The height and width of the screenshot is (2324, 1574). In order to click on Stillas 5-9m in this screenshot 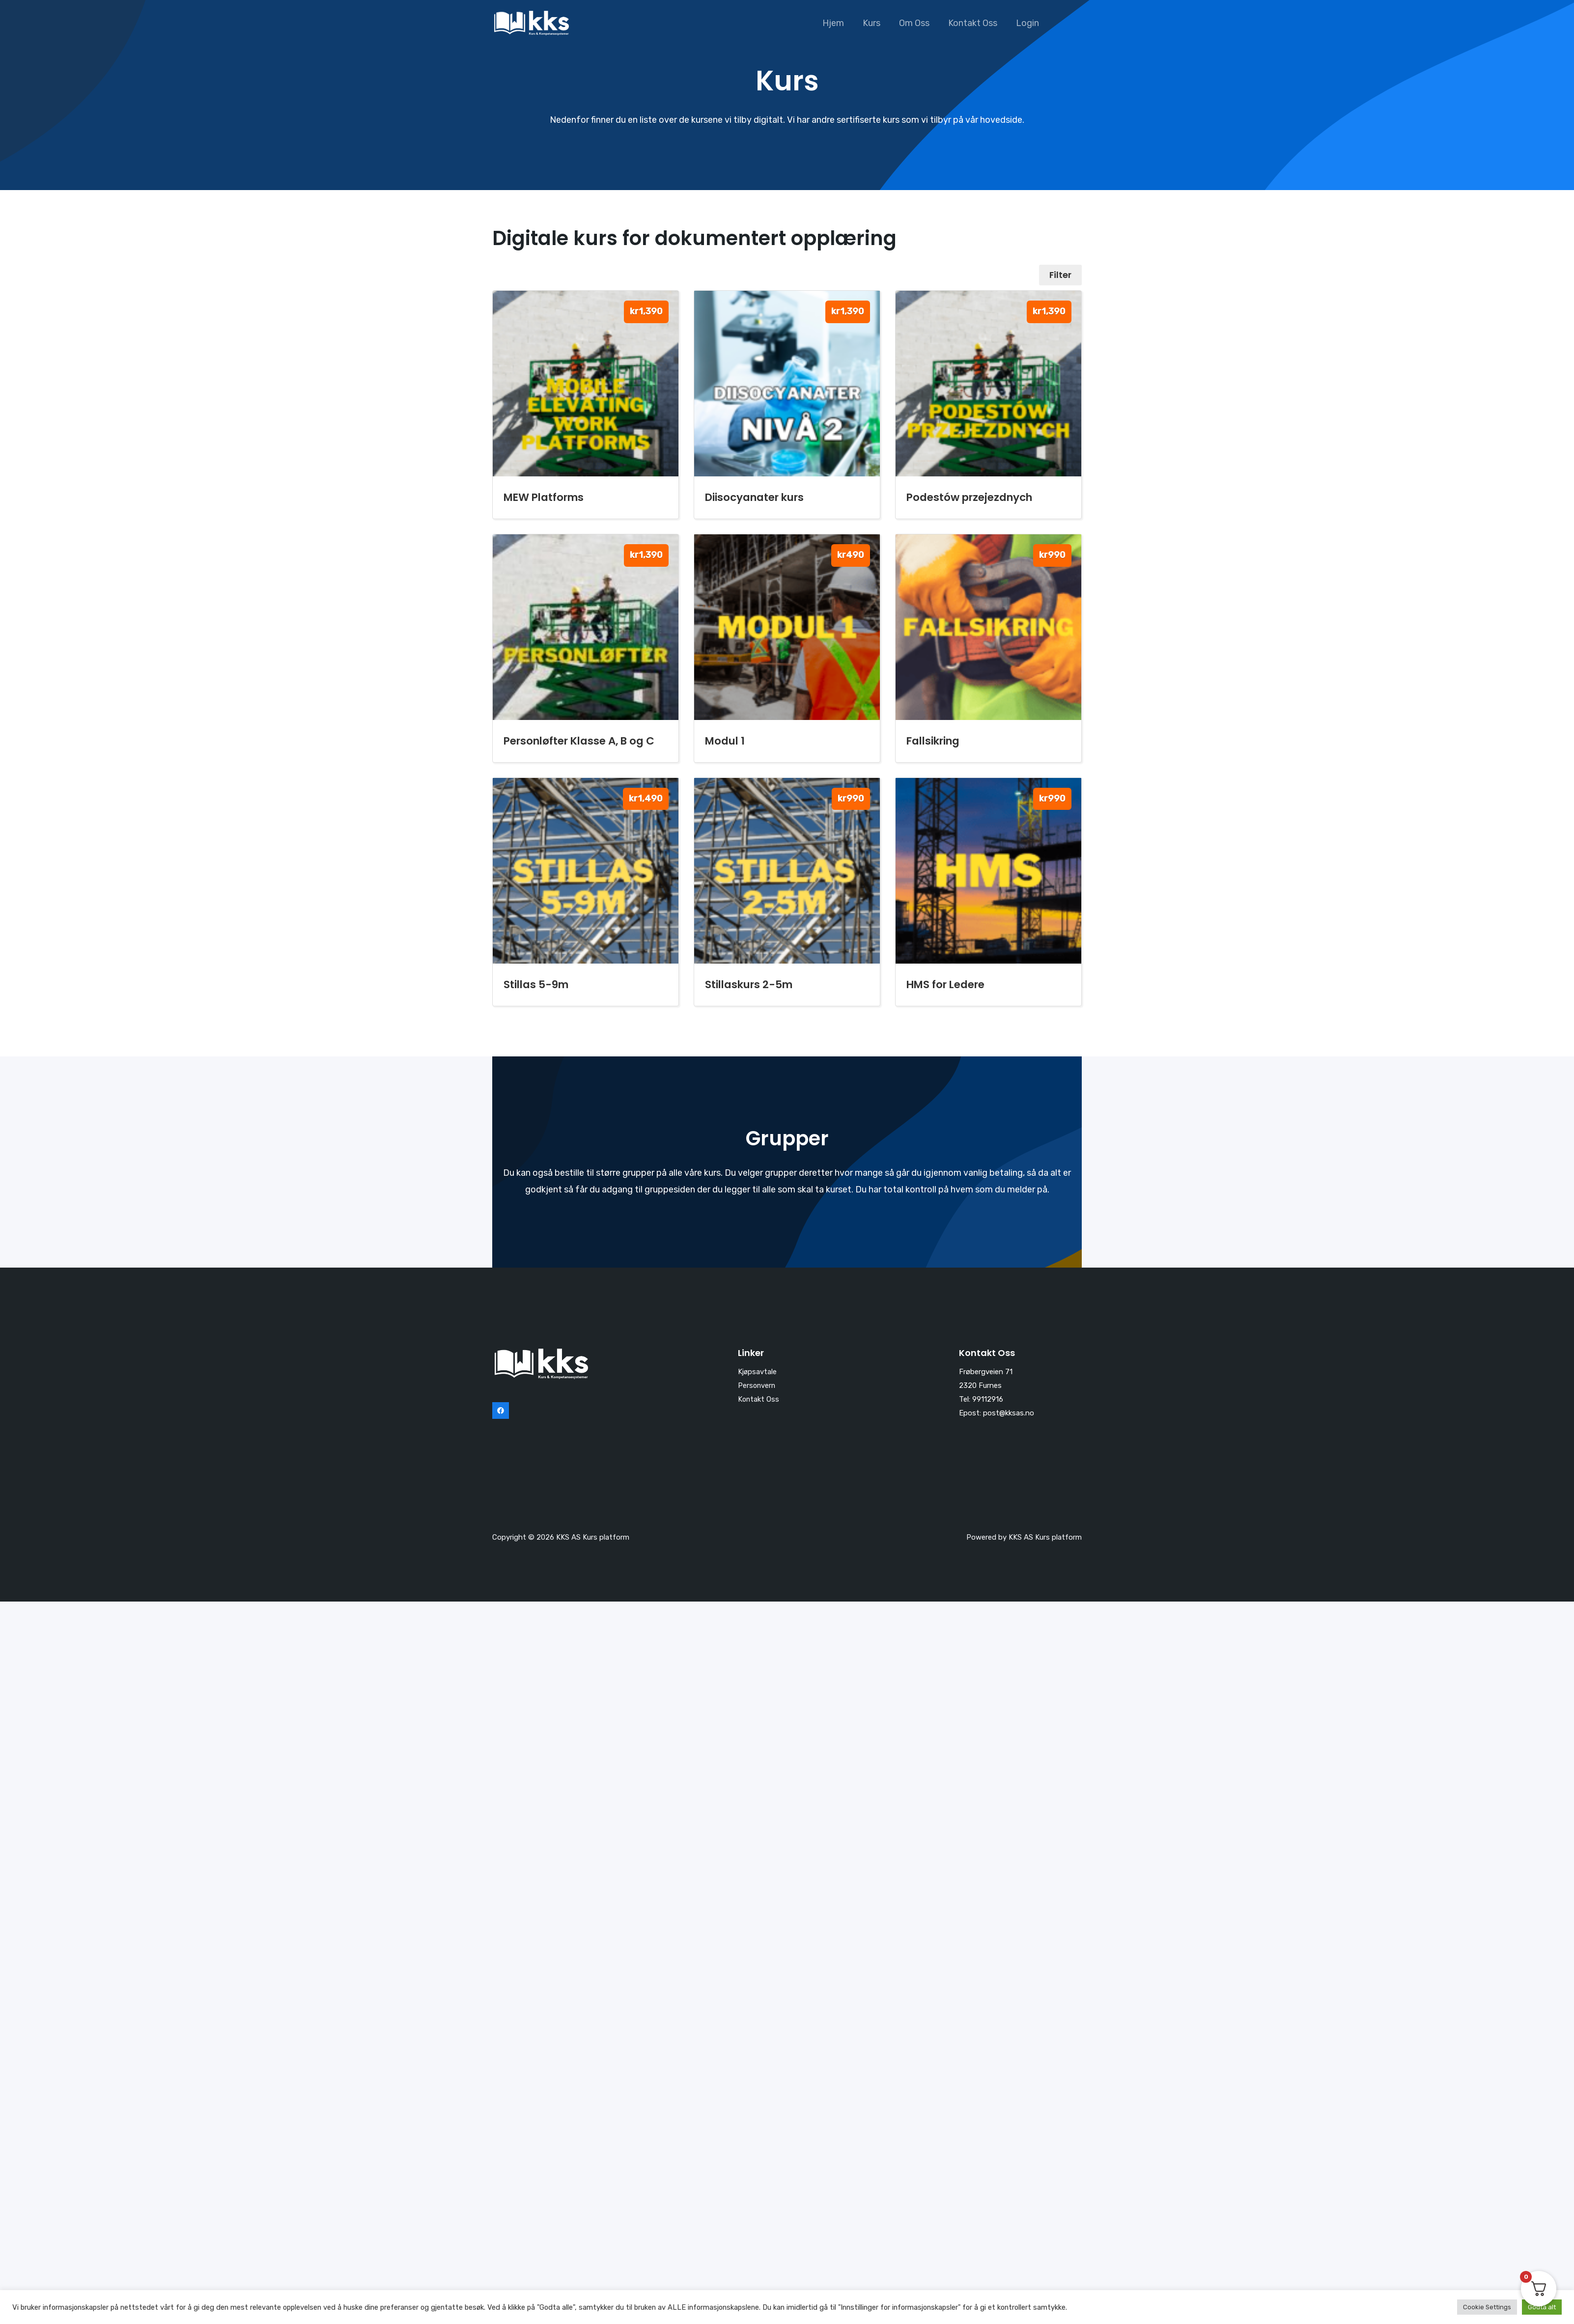, I will do `click(536, 984)`.